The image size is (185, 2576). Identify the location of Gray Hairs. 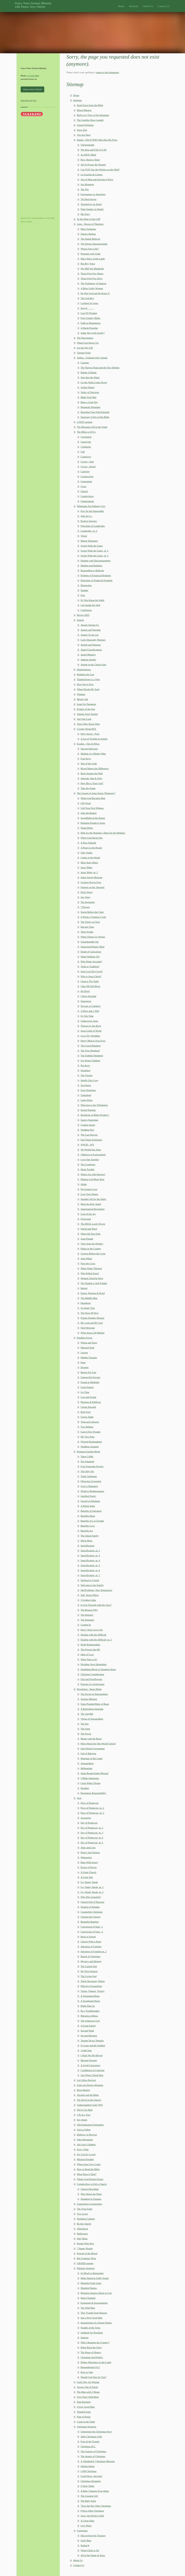
(86, 2525).